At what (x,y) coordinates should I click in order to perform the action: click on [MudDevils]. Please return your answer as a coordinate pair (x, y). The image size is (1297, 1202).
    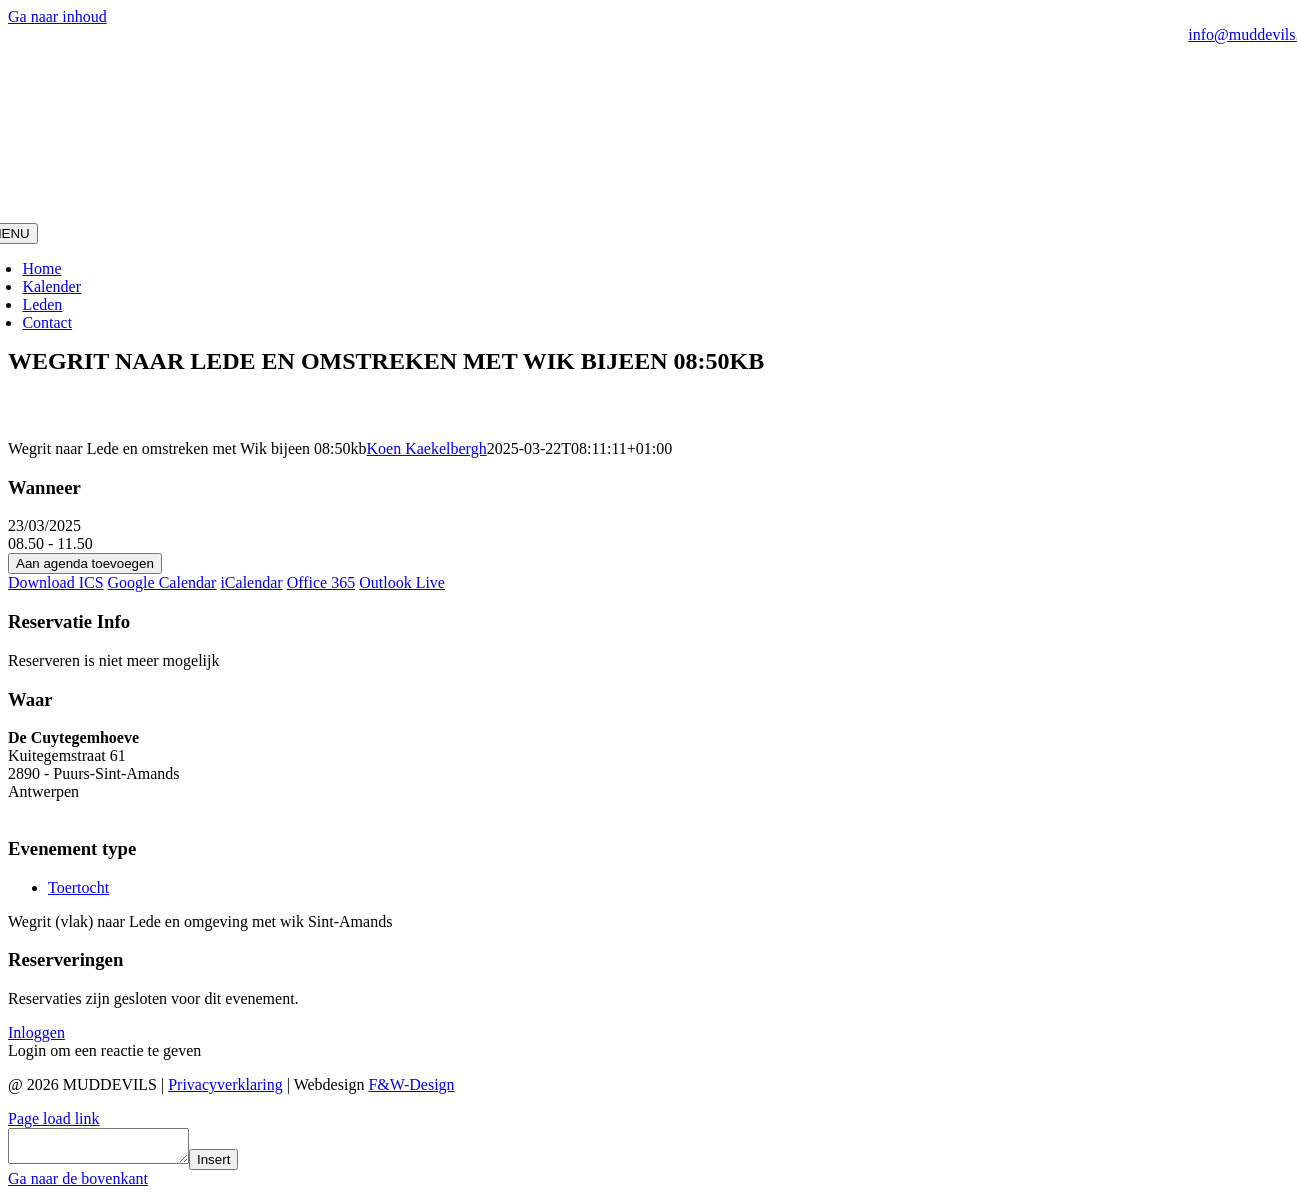
    Looking at the image, I should click on (648, 213).